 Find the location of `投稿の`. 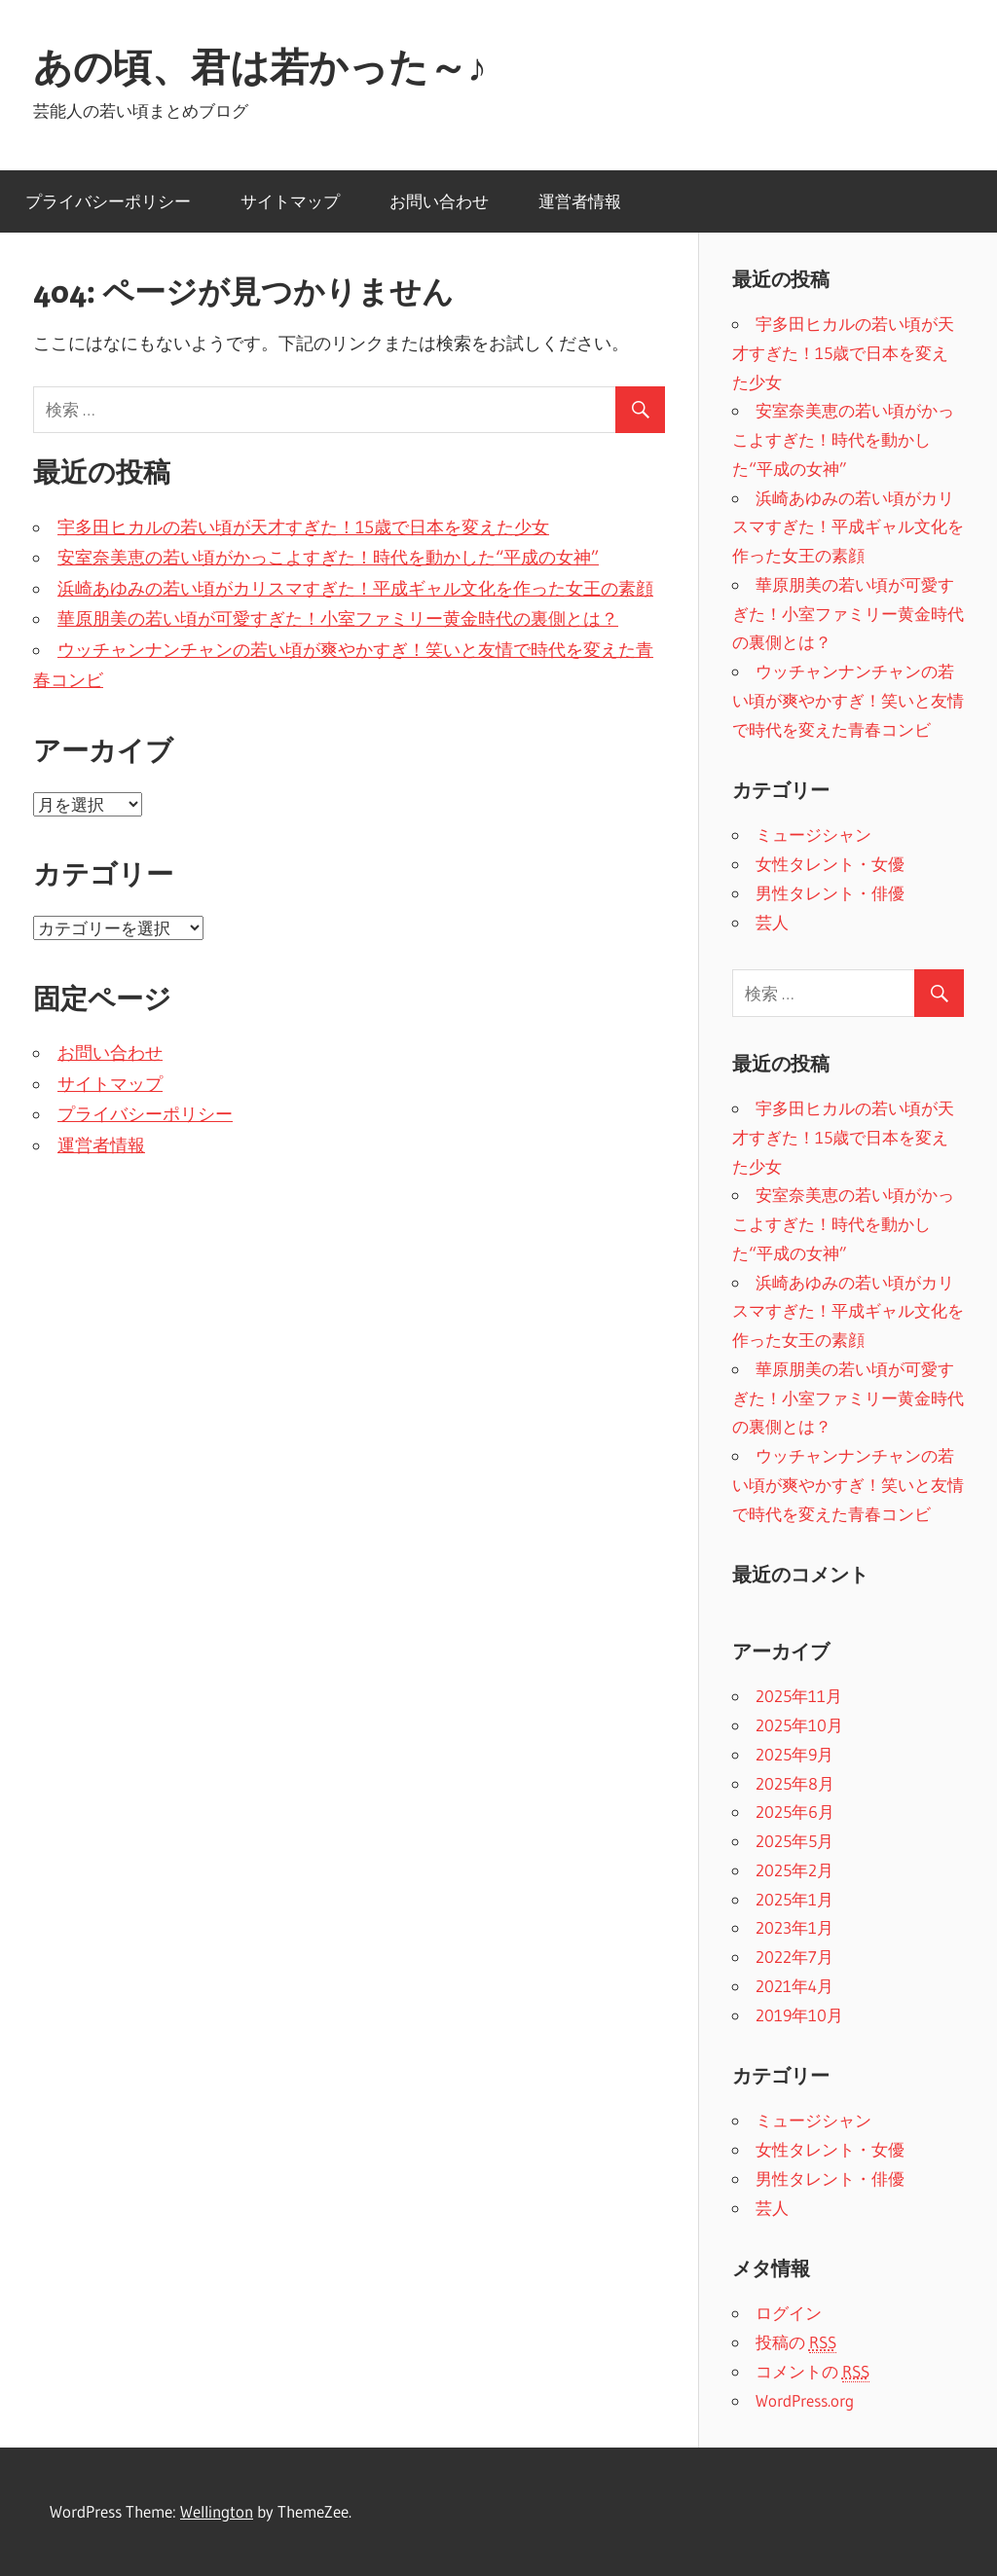

投稿の is located at coordinates (796, 2342).